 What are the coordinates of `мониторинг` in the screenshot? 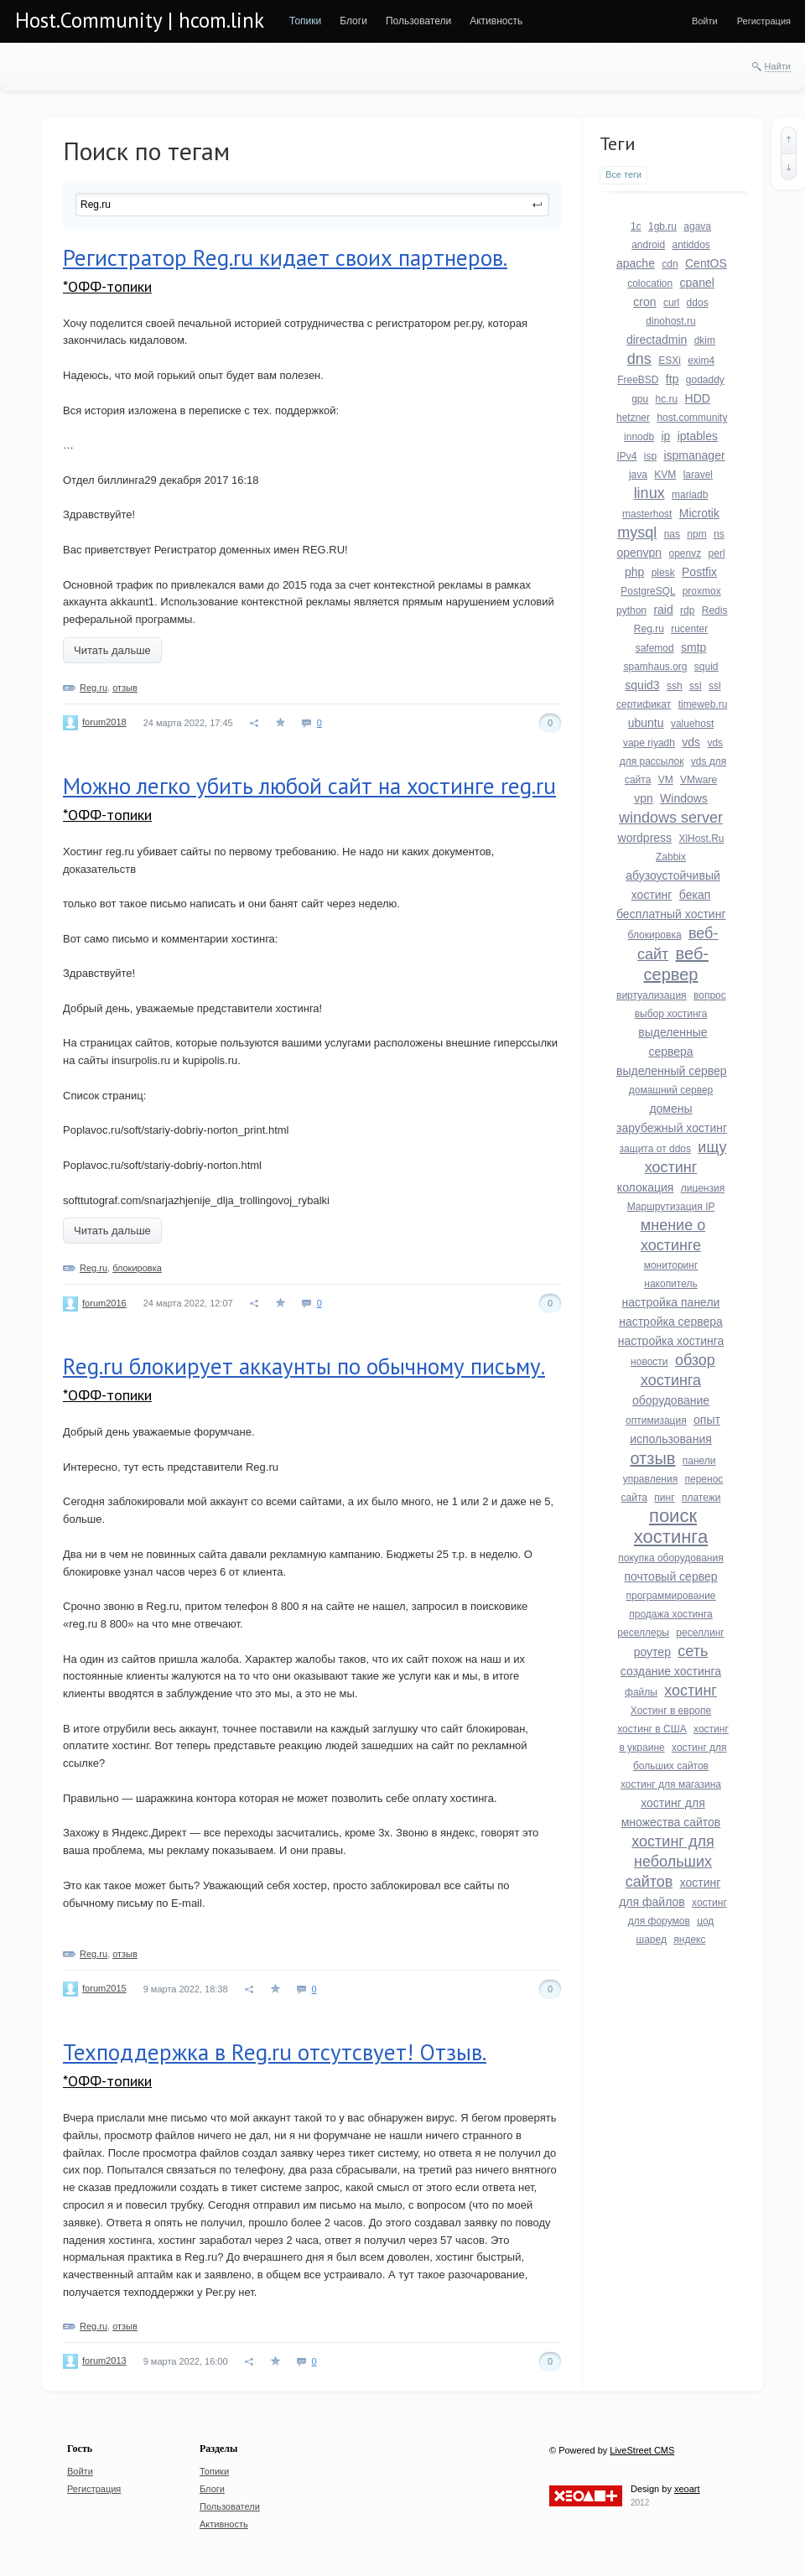 It's located at (671, 1265).